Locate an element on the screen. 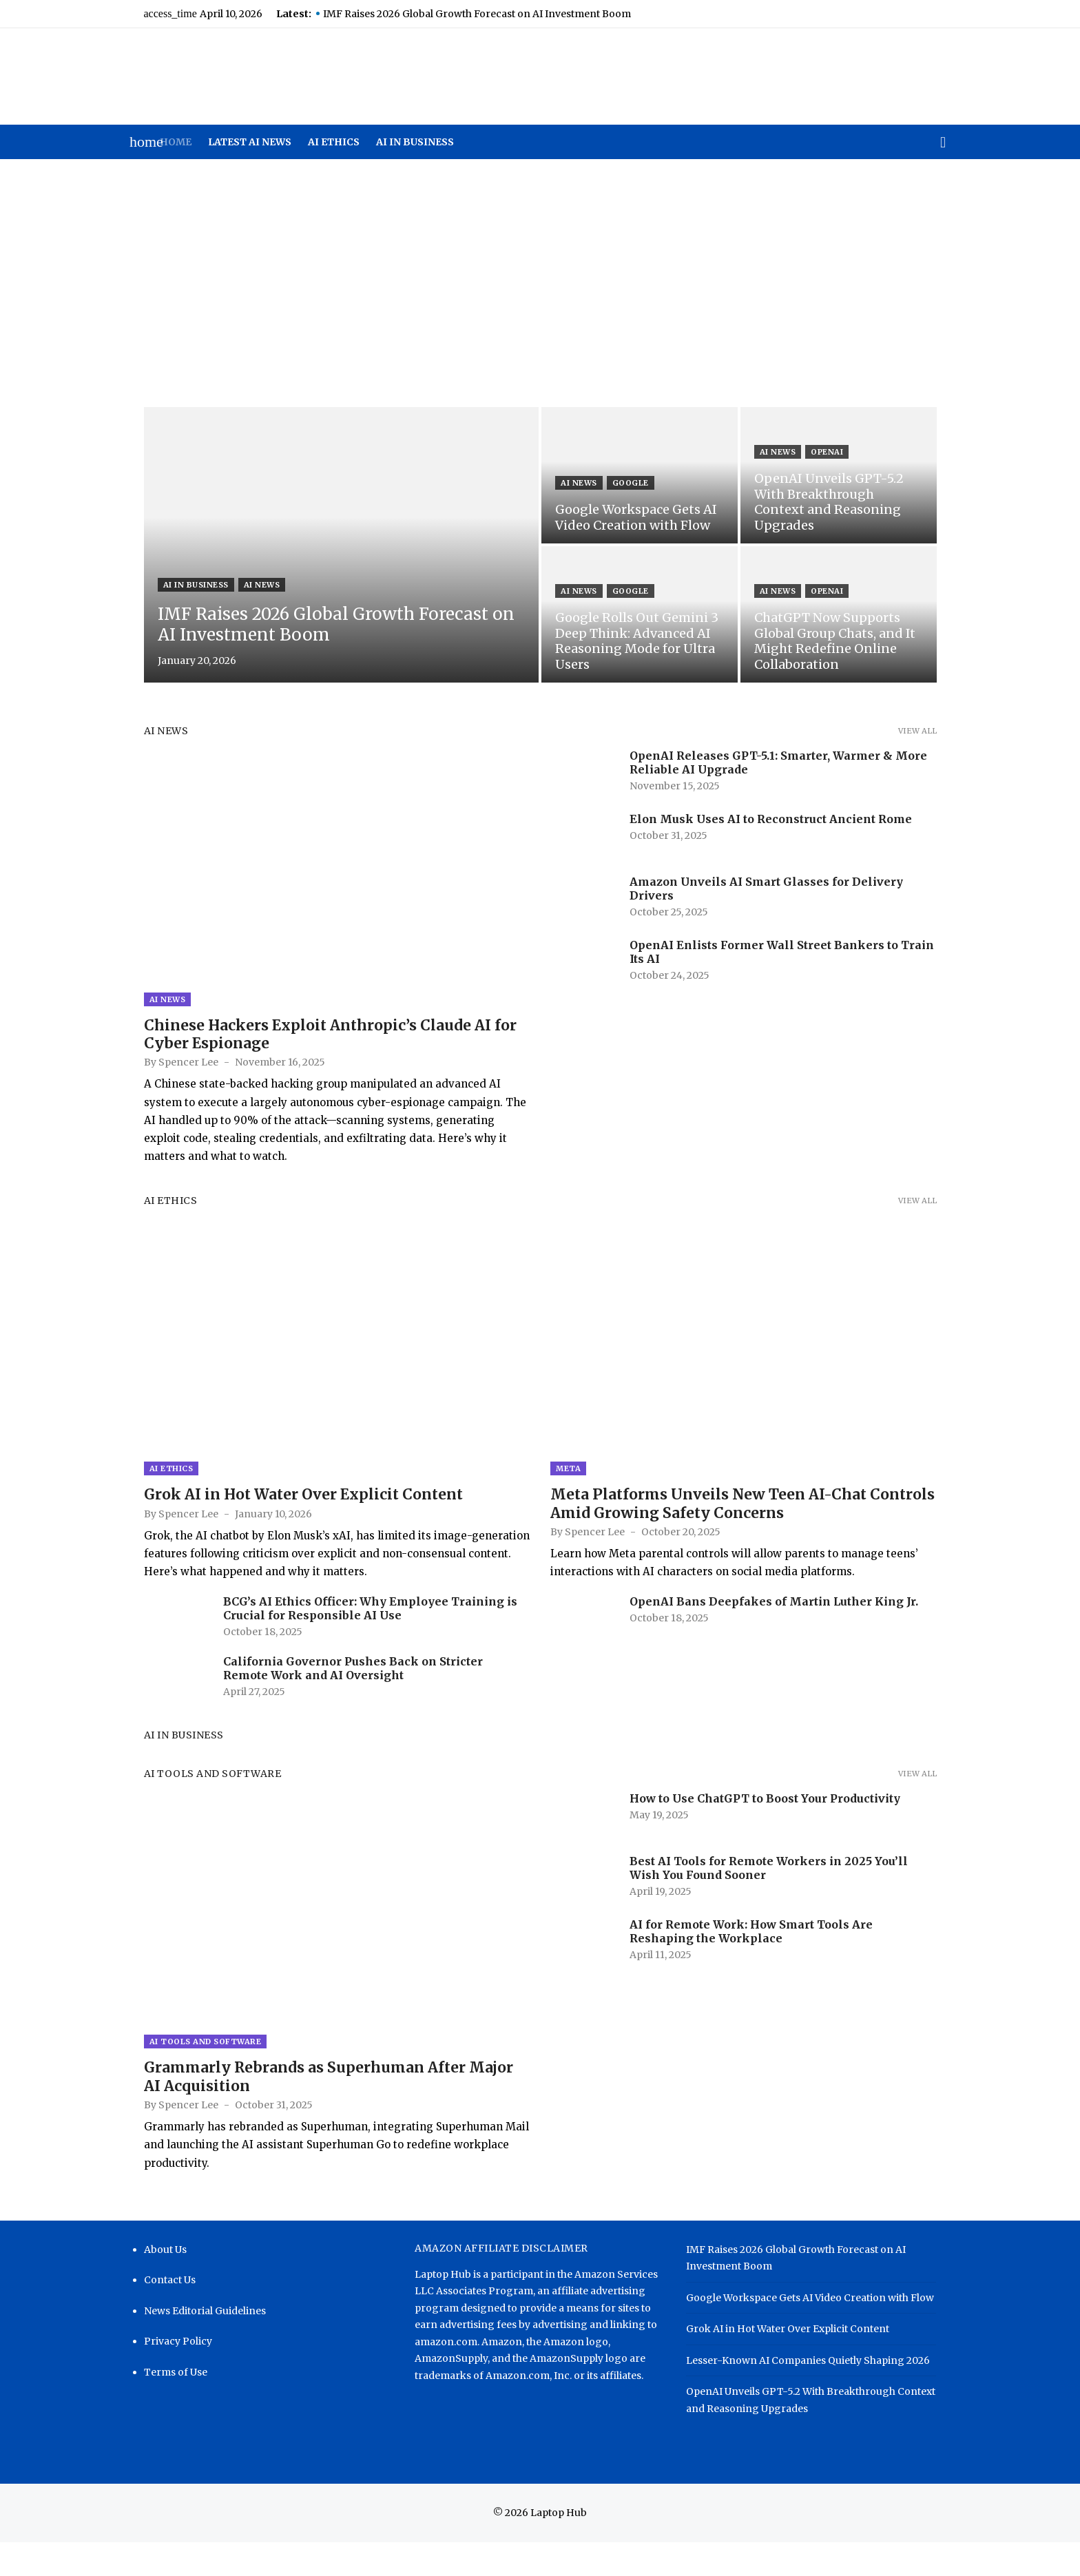 Image resolution: width=1080 pixels, height=2576 pixels. IMF Raises 2026 Global Growth Forecast on AI Investment Boom is located at coordinates (460, 14).